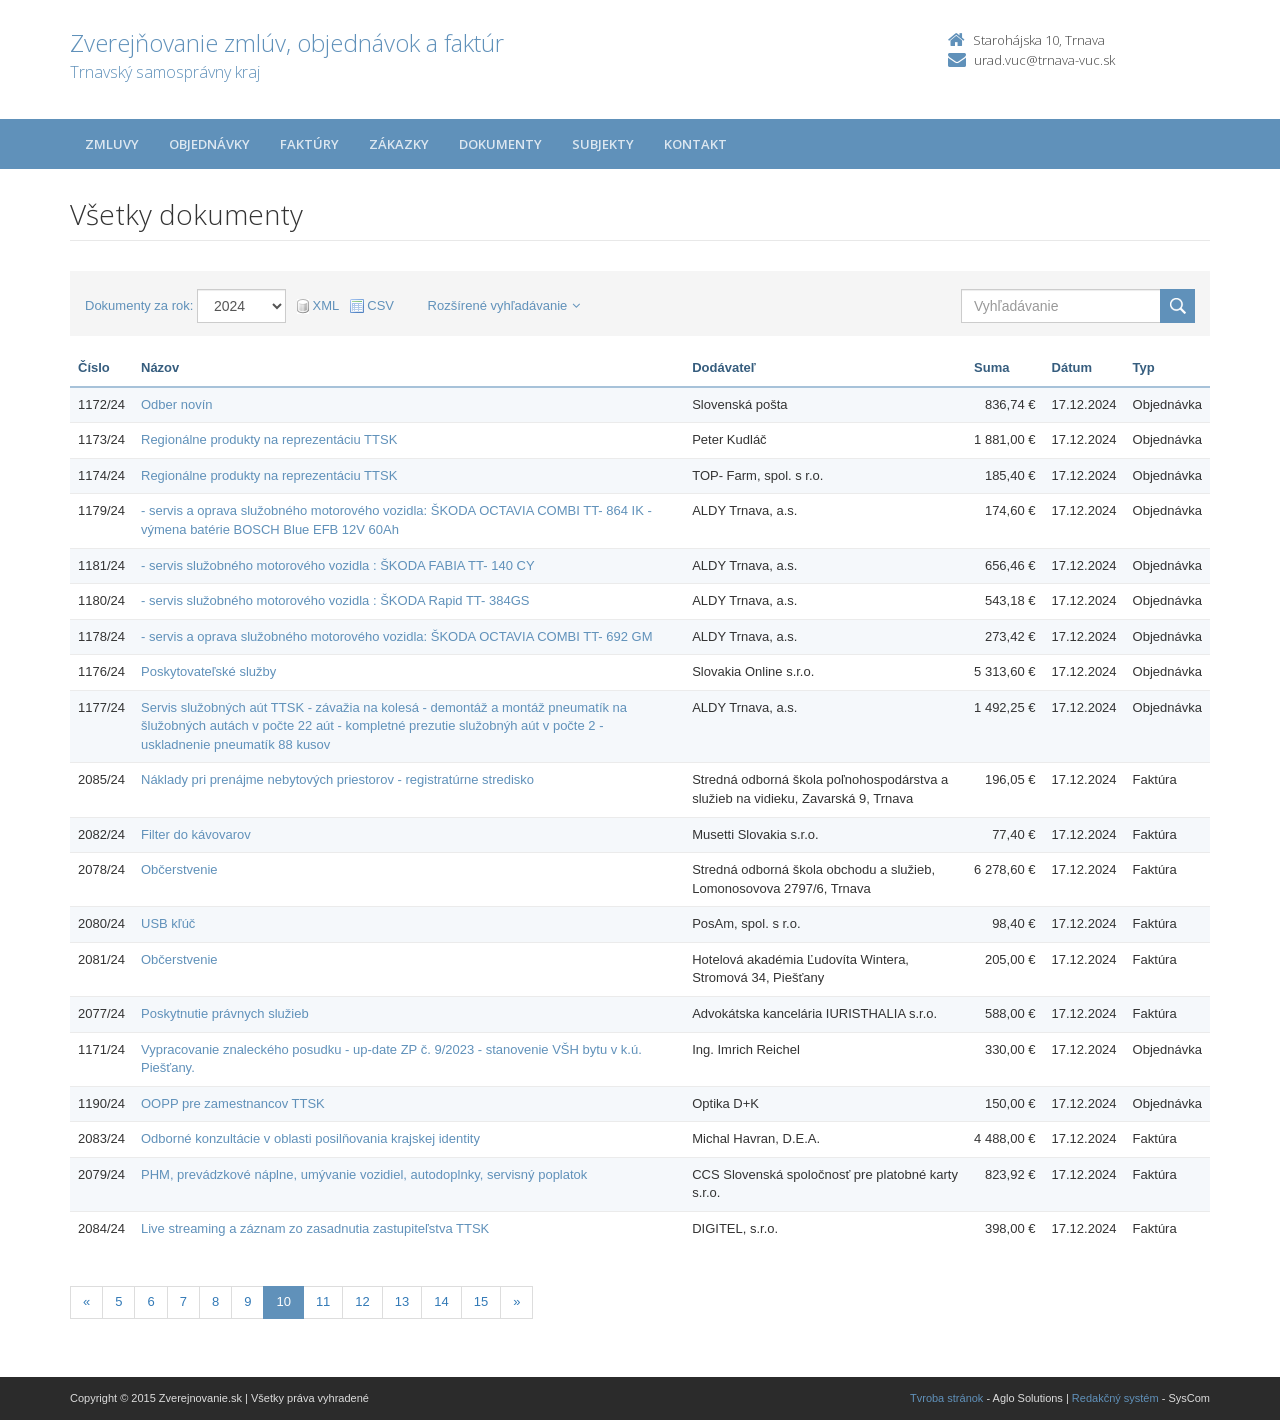 Image resolution: width=1280 pixels, height=1420 pixels. What do you see at coordinates (112, 144) in the screenshot?
I see `Zmluvy` at bounding box center [112, 144].